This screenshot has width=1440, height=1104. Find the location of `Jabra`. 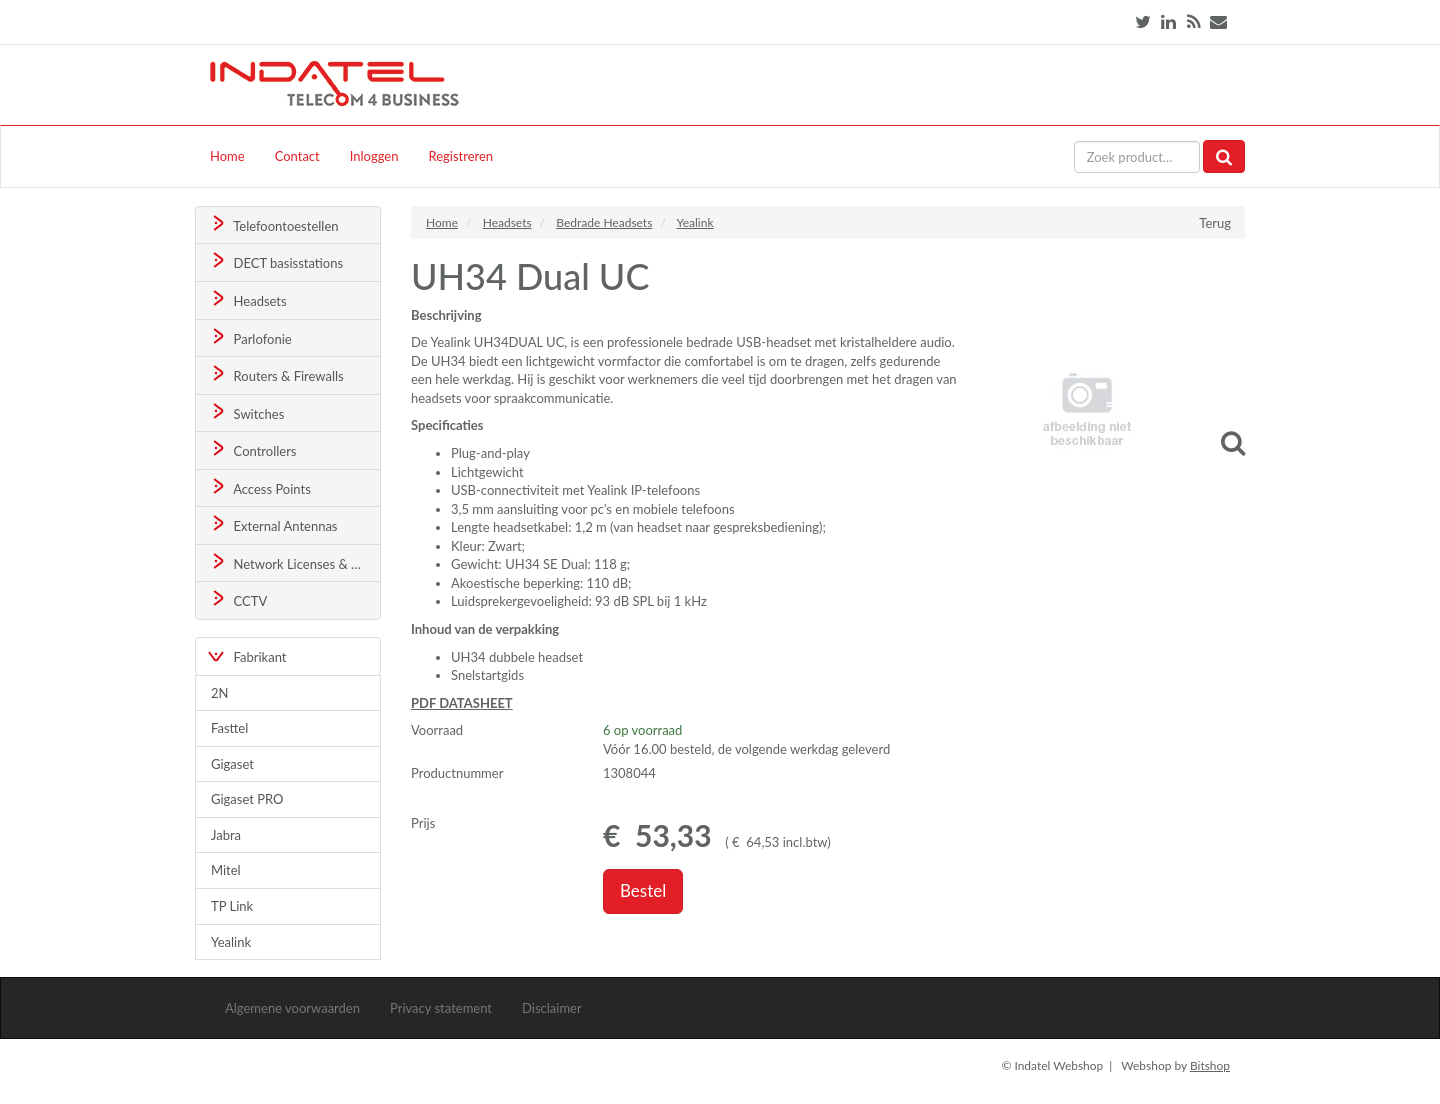

Jabra is located at coordinates (226, 835).